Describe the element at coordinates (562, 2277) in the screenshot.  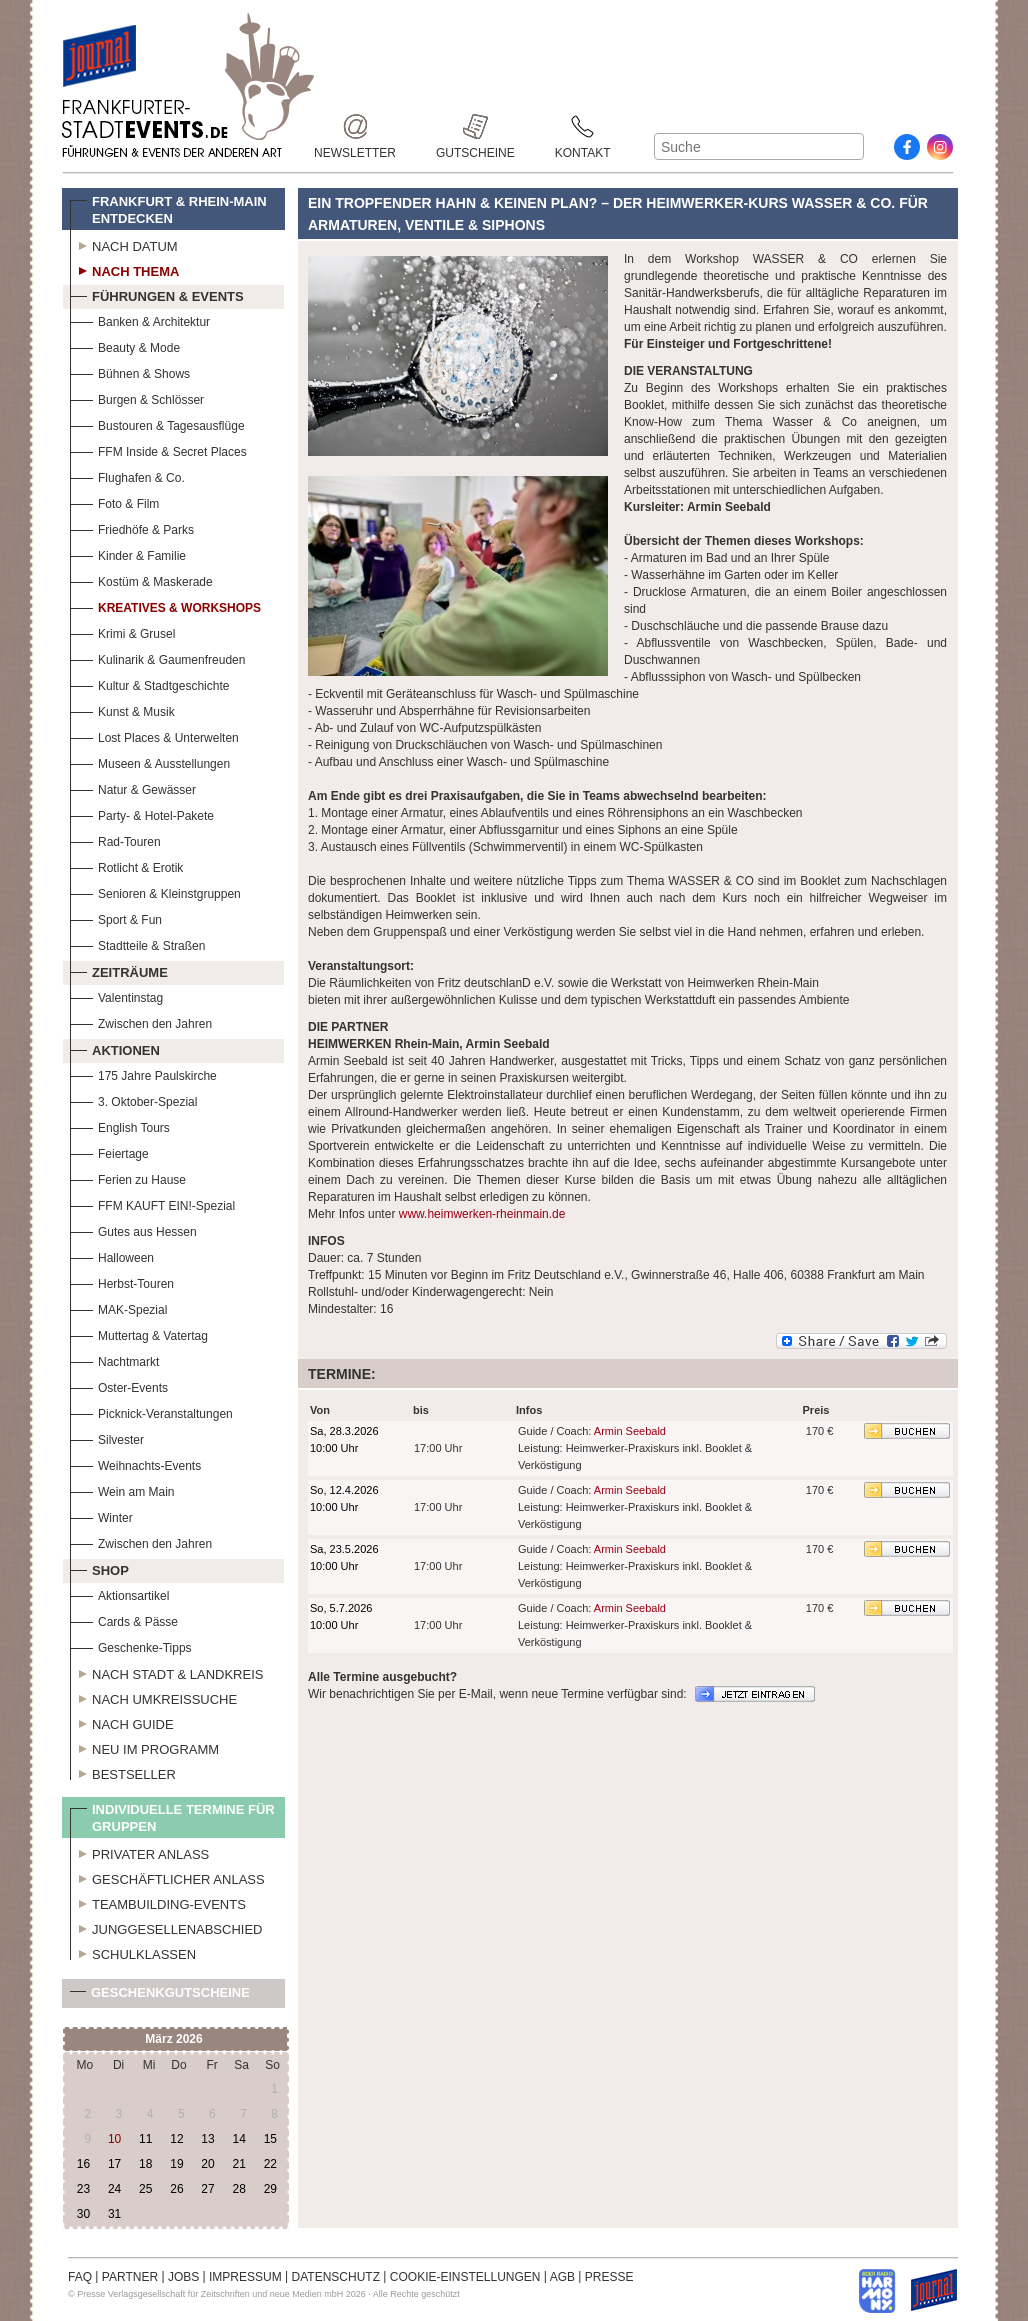
I see `AGB` at that location.